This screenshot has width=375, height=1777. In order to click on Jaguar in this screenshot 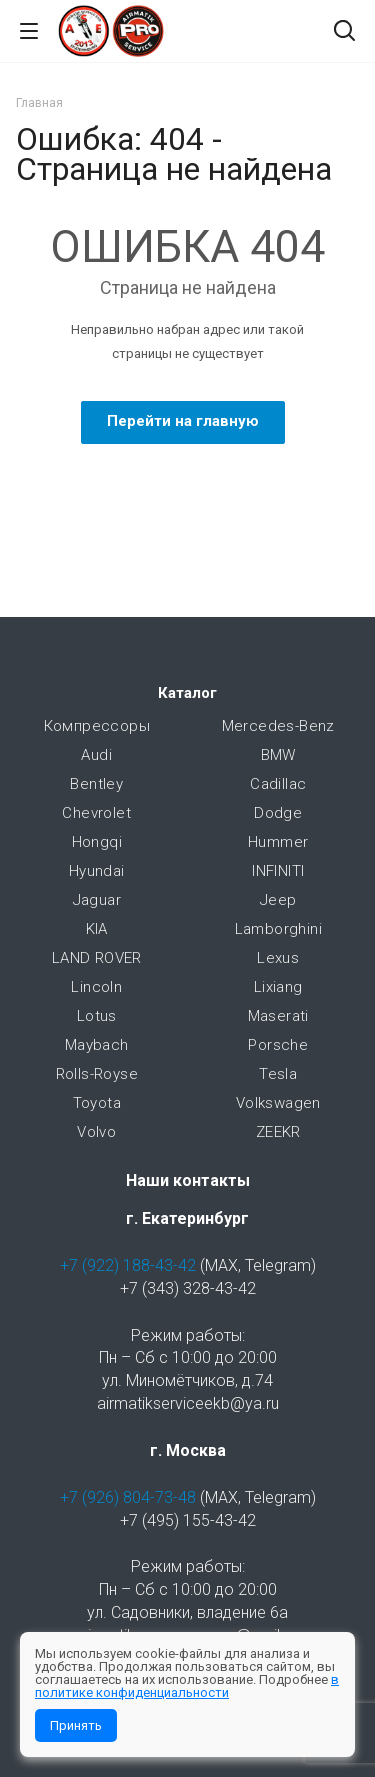, I will do `click(97, 900)`.